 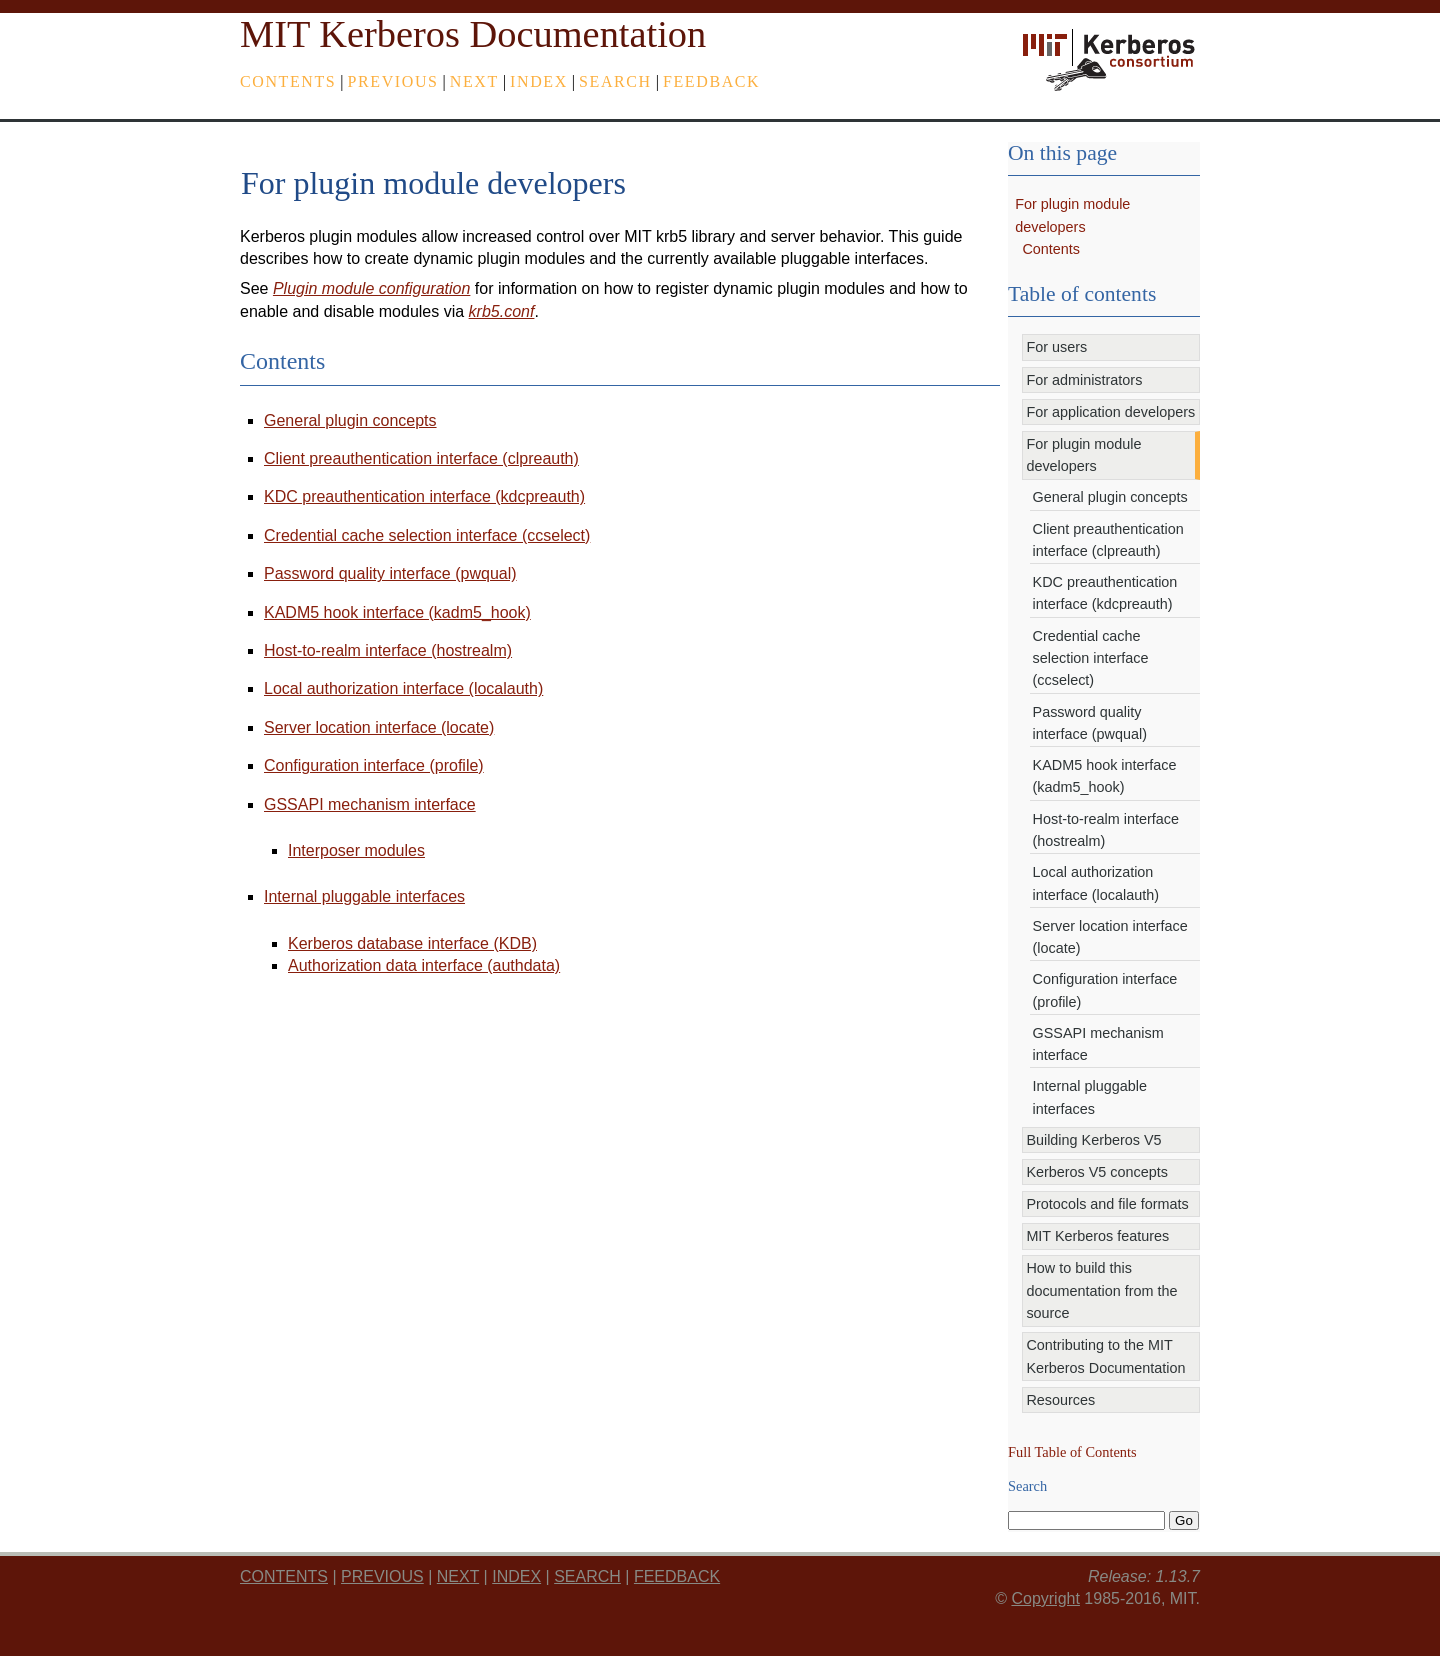 I want to click on KDC preauthentication interface (kdcpreauth), so click(x=424, y=496).